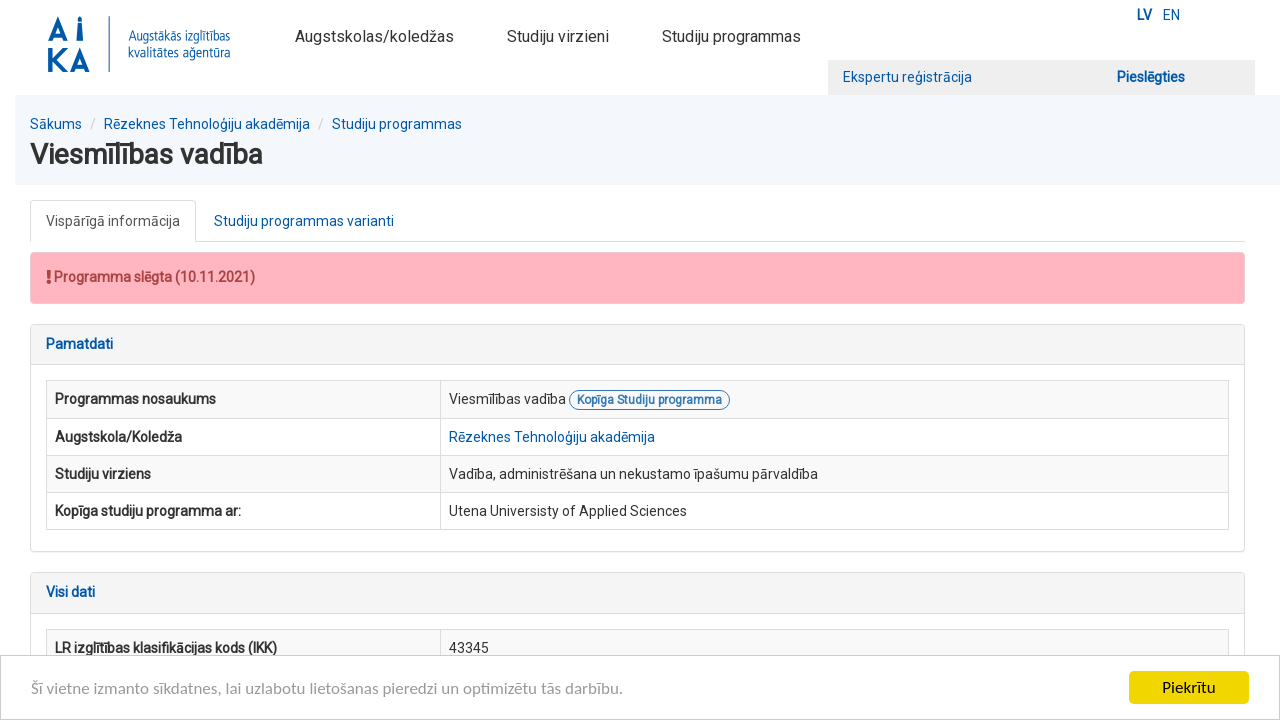 Image resolution: width=1280 pixels, height=720 pixels. I want to click on Vispārīgā informācija, so click(113, 221).